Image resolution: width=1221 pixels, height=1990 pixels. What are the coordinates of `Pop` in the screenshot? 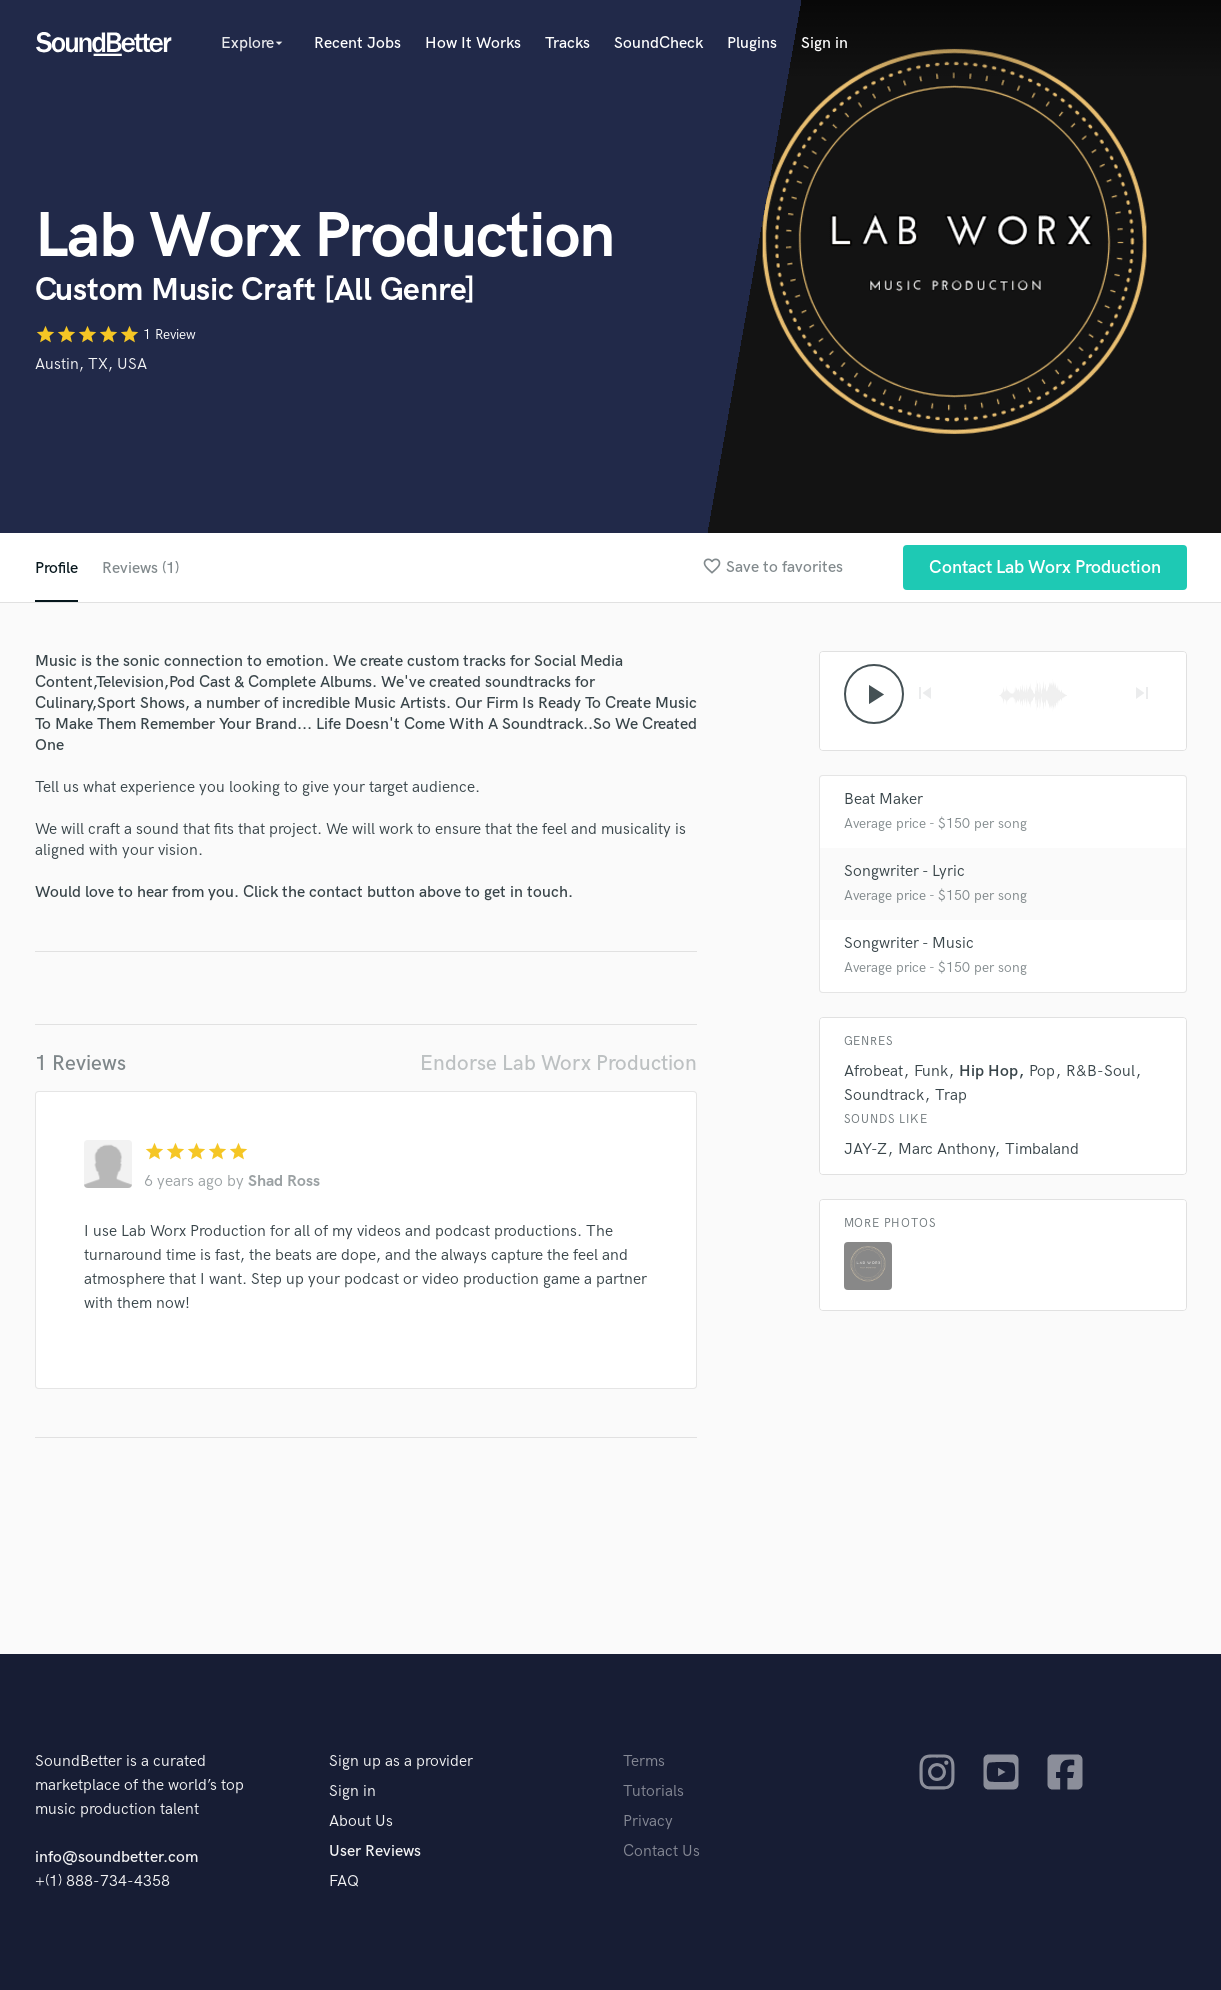 It's located at (1042, 1071).